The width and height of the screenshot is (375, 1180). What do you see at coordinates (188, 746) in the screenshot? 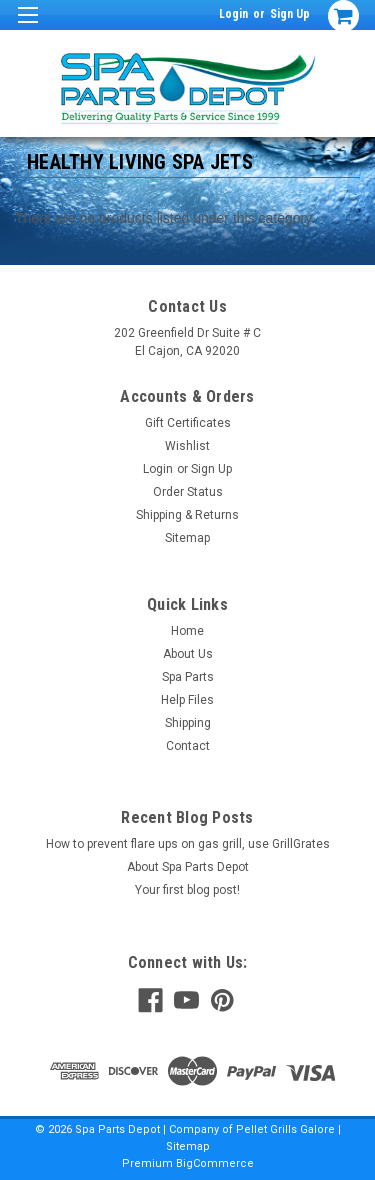
I see `Contact` at bounding box center [188, 746].